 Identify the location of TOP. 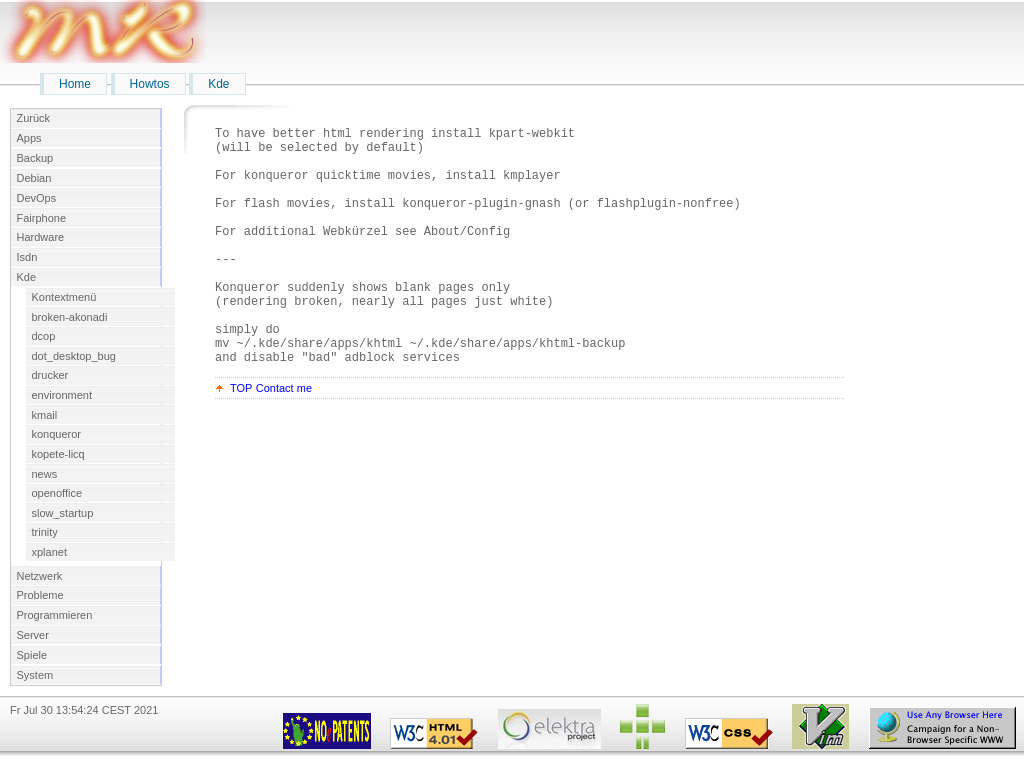
(241, 439).